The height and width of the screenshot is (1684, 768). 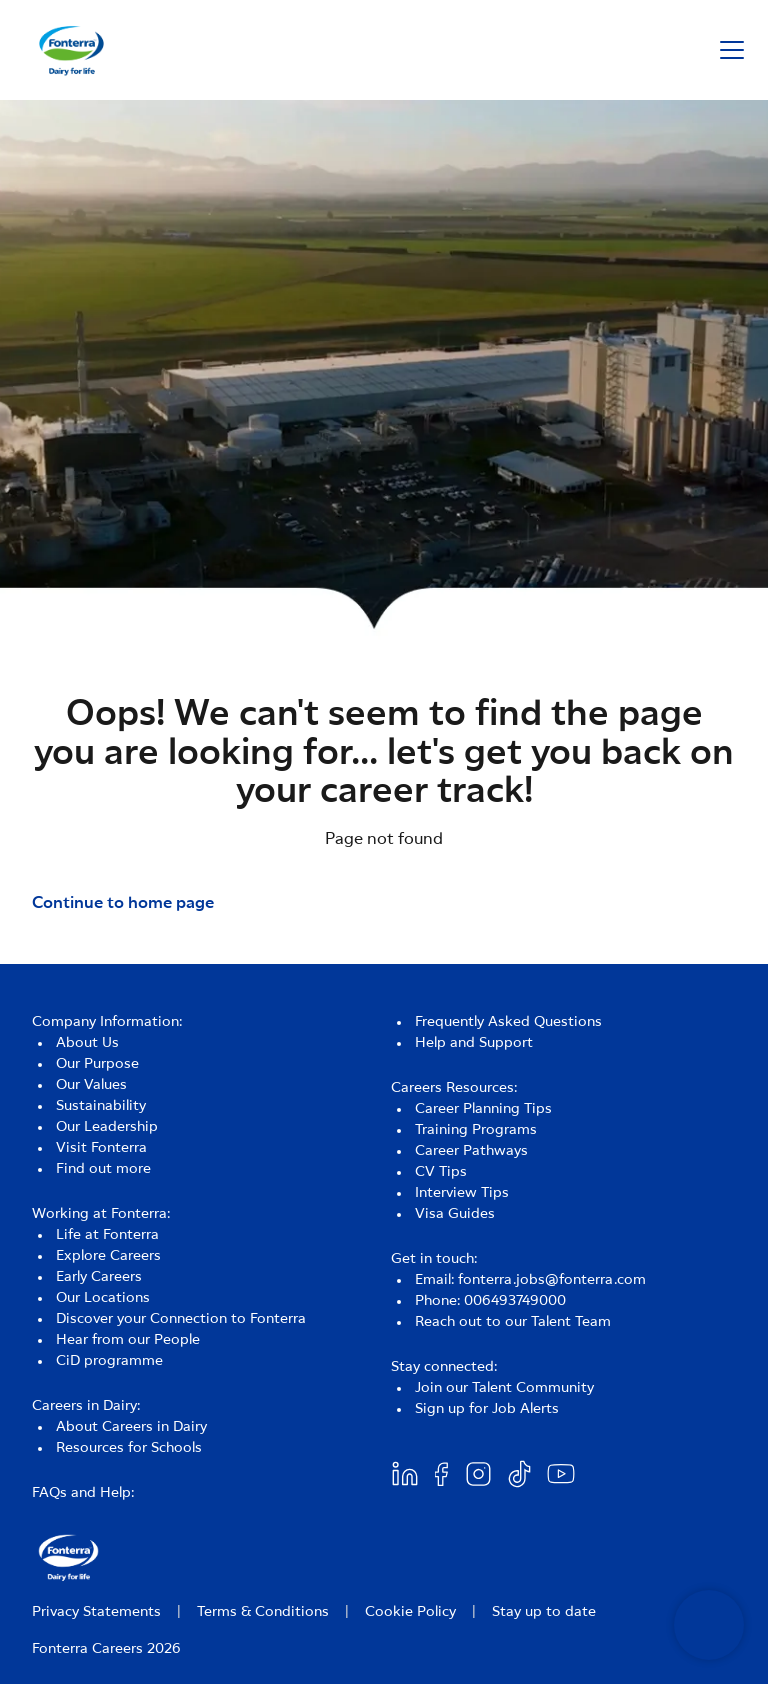 What do you see at coordinates (123, 903) in the screenshot?
I see `Continue to home page` at bounding box center [123, 903].